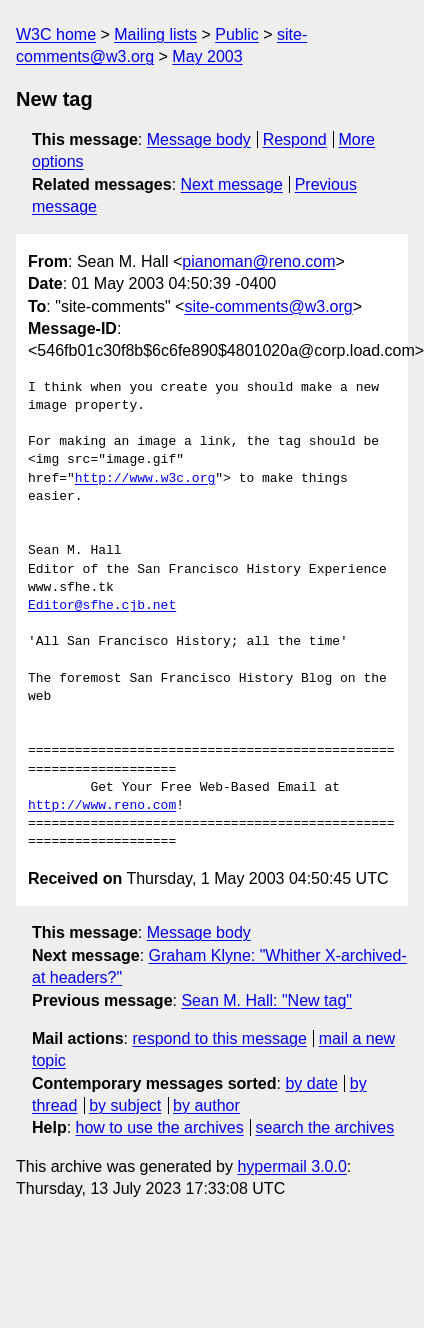 This screenshot has width=424, height=1328. What do you see at coordinates (268, 306) in the screenshot?
I see `site-comments@w3.org` at bounding box center [268, 306].